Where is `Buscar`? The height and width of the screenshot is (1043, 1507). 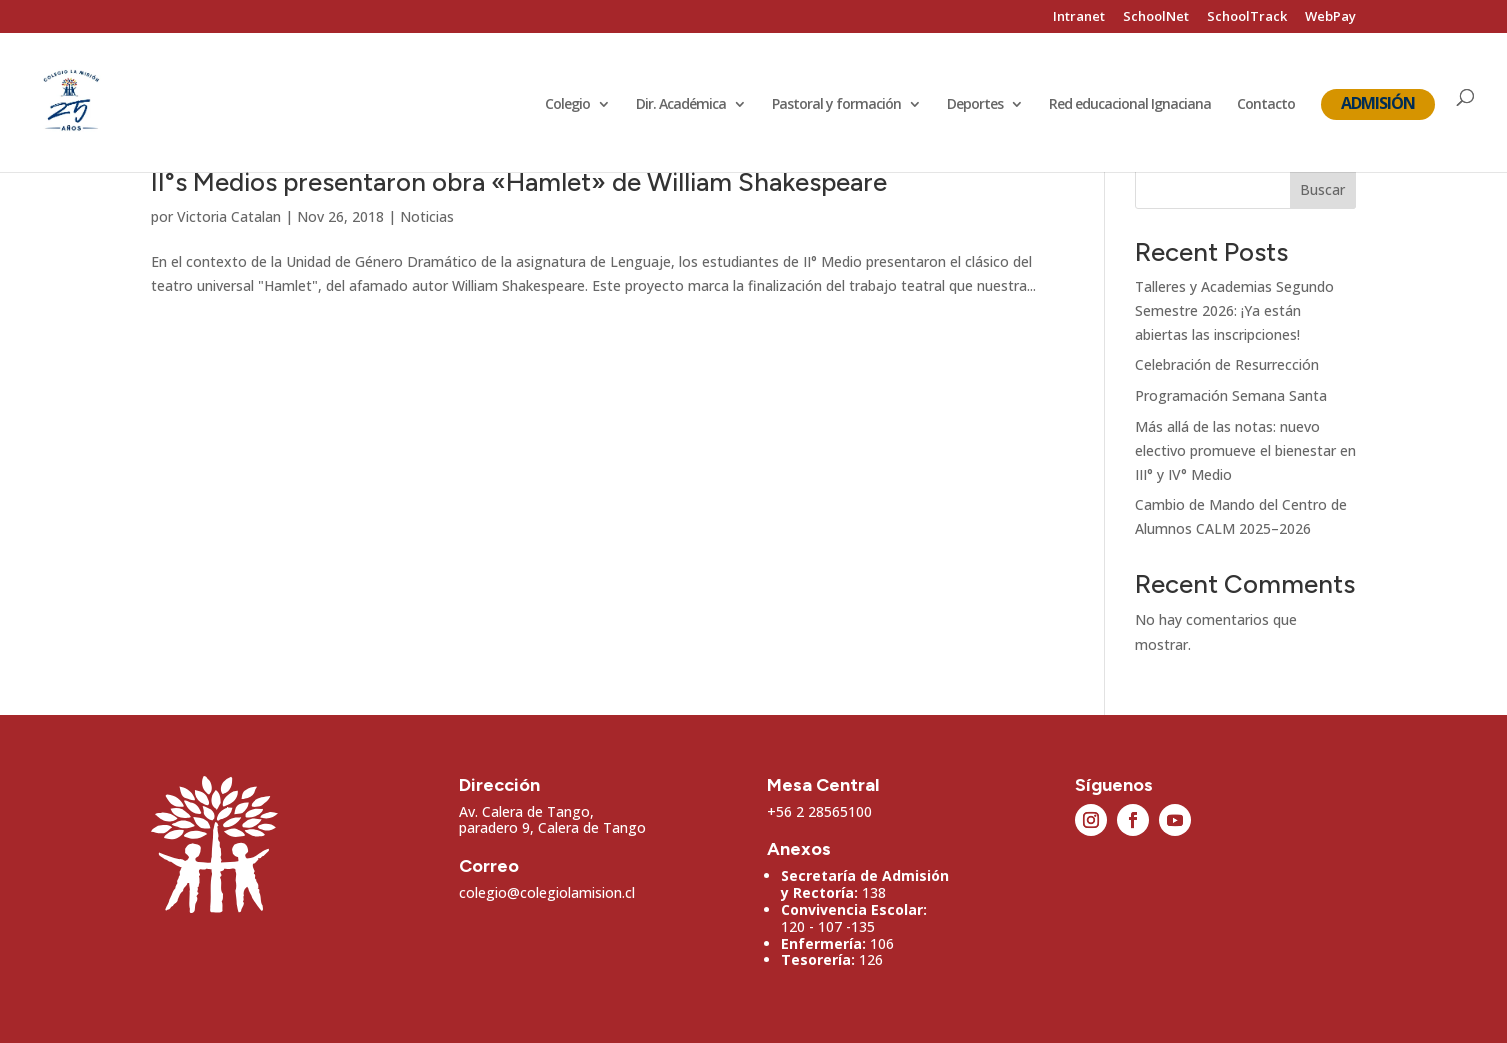
Buscar is located at coordinates (1322, 189).